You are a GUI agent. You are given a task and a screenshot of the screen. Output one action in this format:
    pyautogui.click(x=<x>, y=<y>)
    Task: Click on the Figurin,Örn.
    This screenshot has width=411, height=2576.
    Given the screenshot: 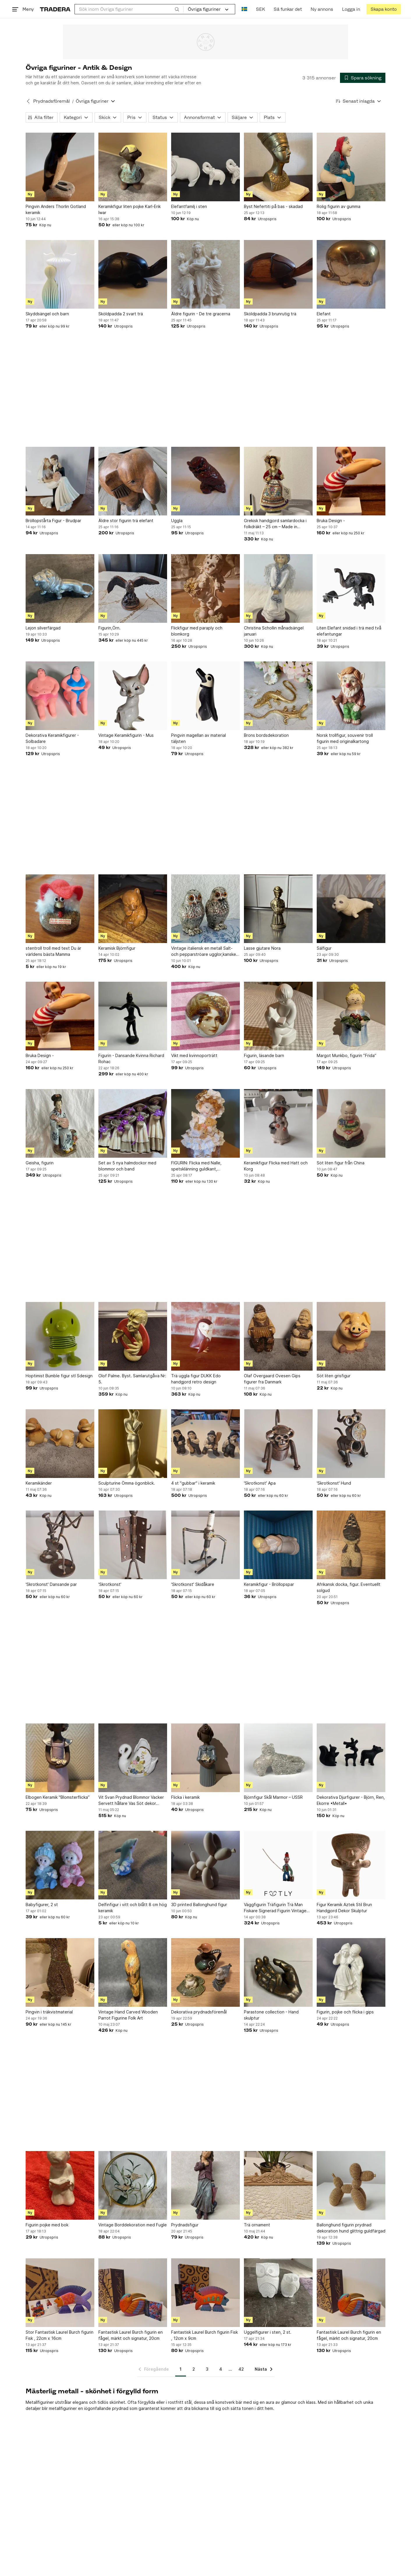 What is the action you would take?
    pyautogui.click(x=109, y=627)
    